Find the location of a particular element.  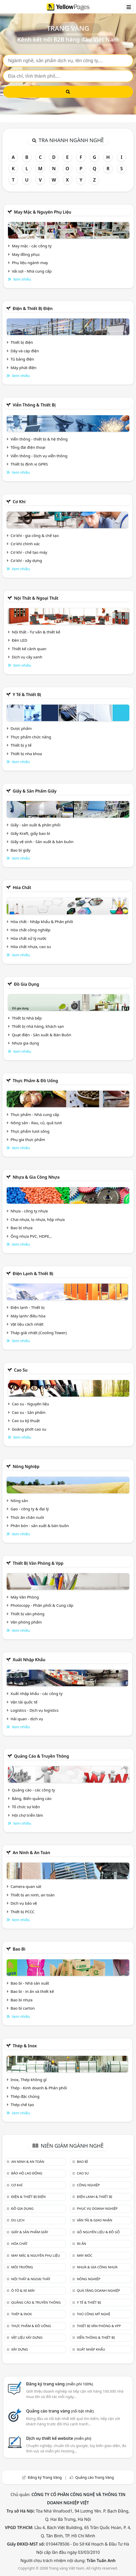

Môi trường is located at coordinates (22, 2267).